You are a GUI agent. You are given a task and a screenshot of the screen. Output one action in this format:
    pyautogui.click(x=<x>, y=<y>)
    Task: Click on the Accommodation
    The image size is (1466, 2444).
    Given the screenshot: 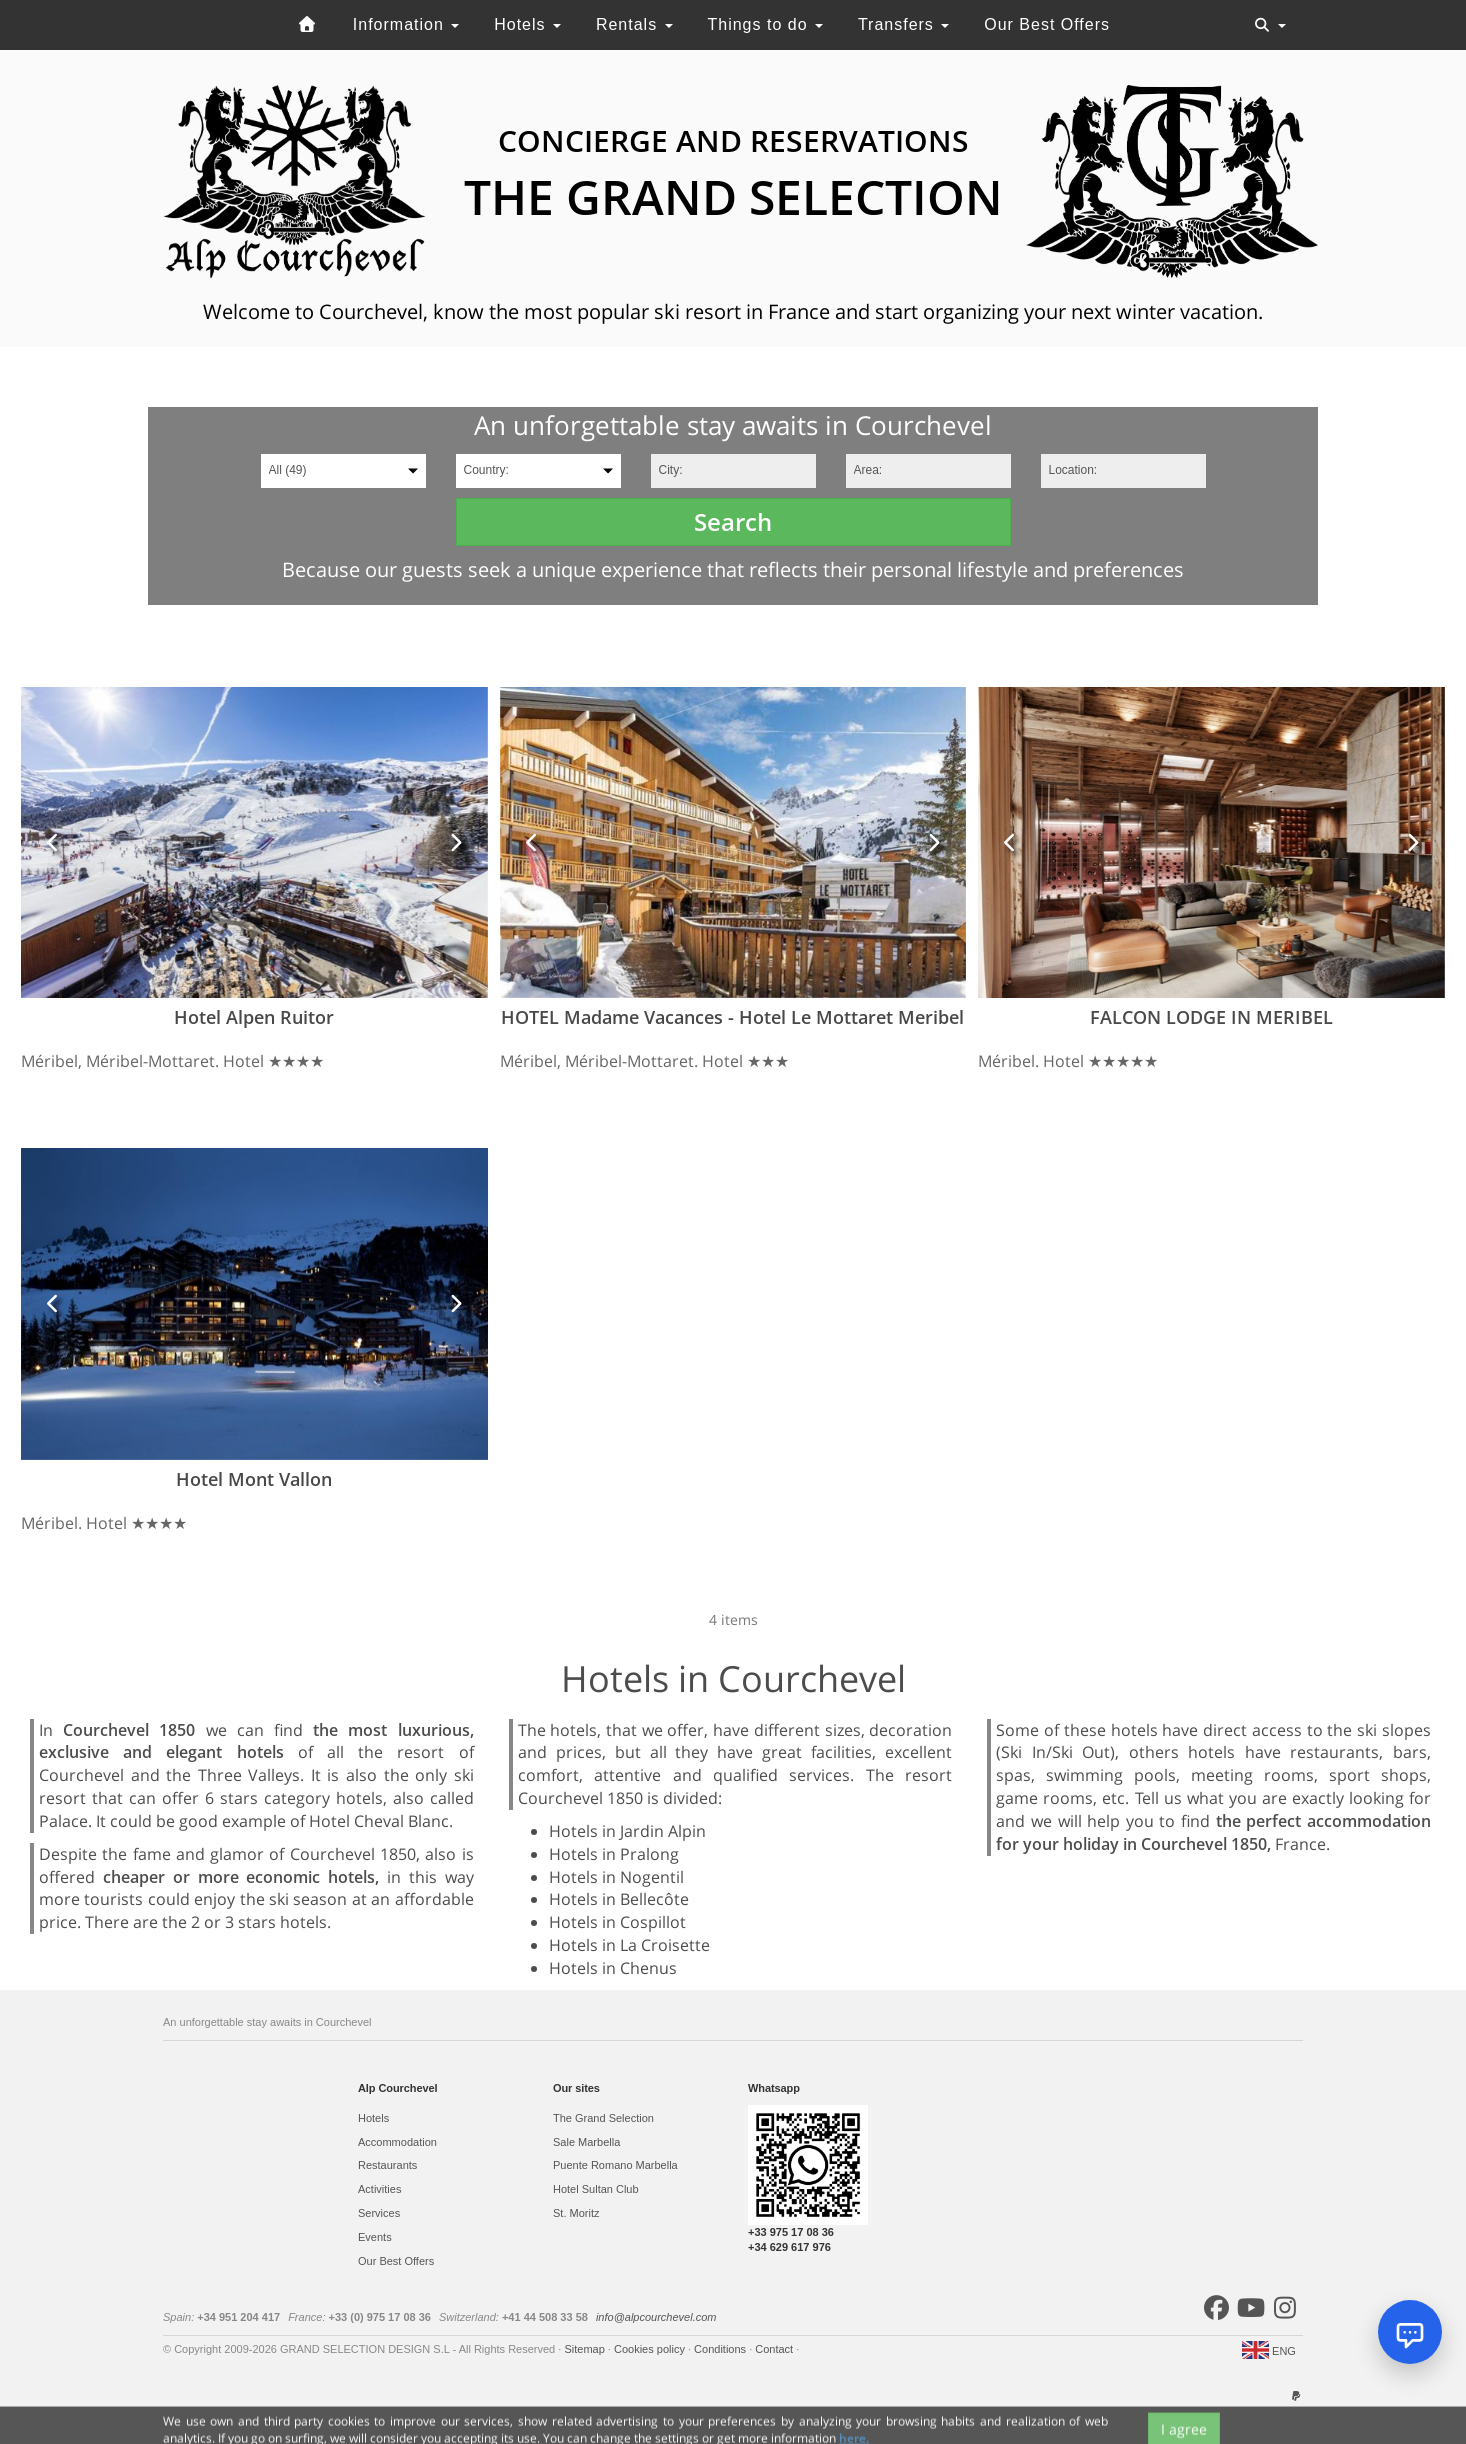 What is the action you would take?
    pyautogui.click(x=397, y=2142)
    